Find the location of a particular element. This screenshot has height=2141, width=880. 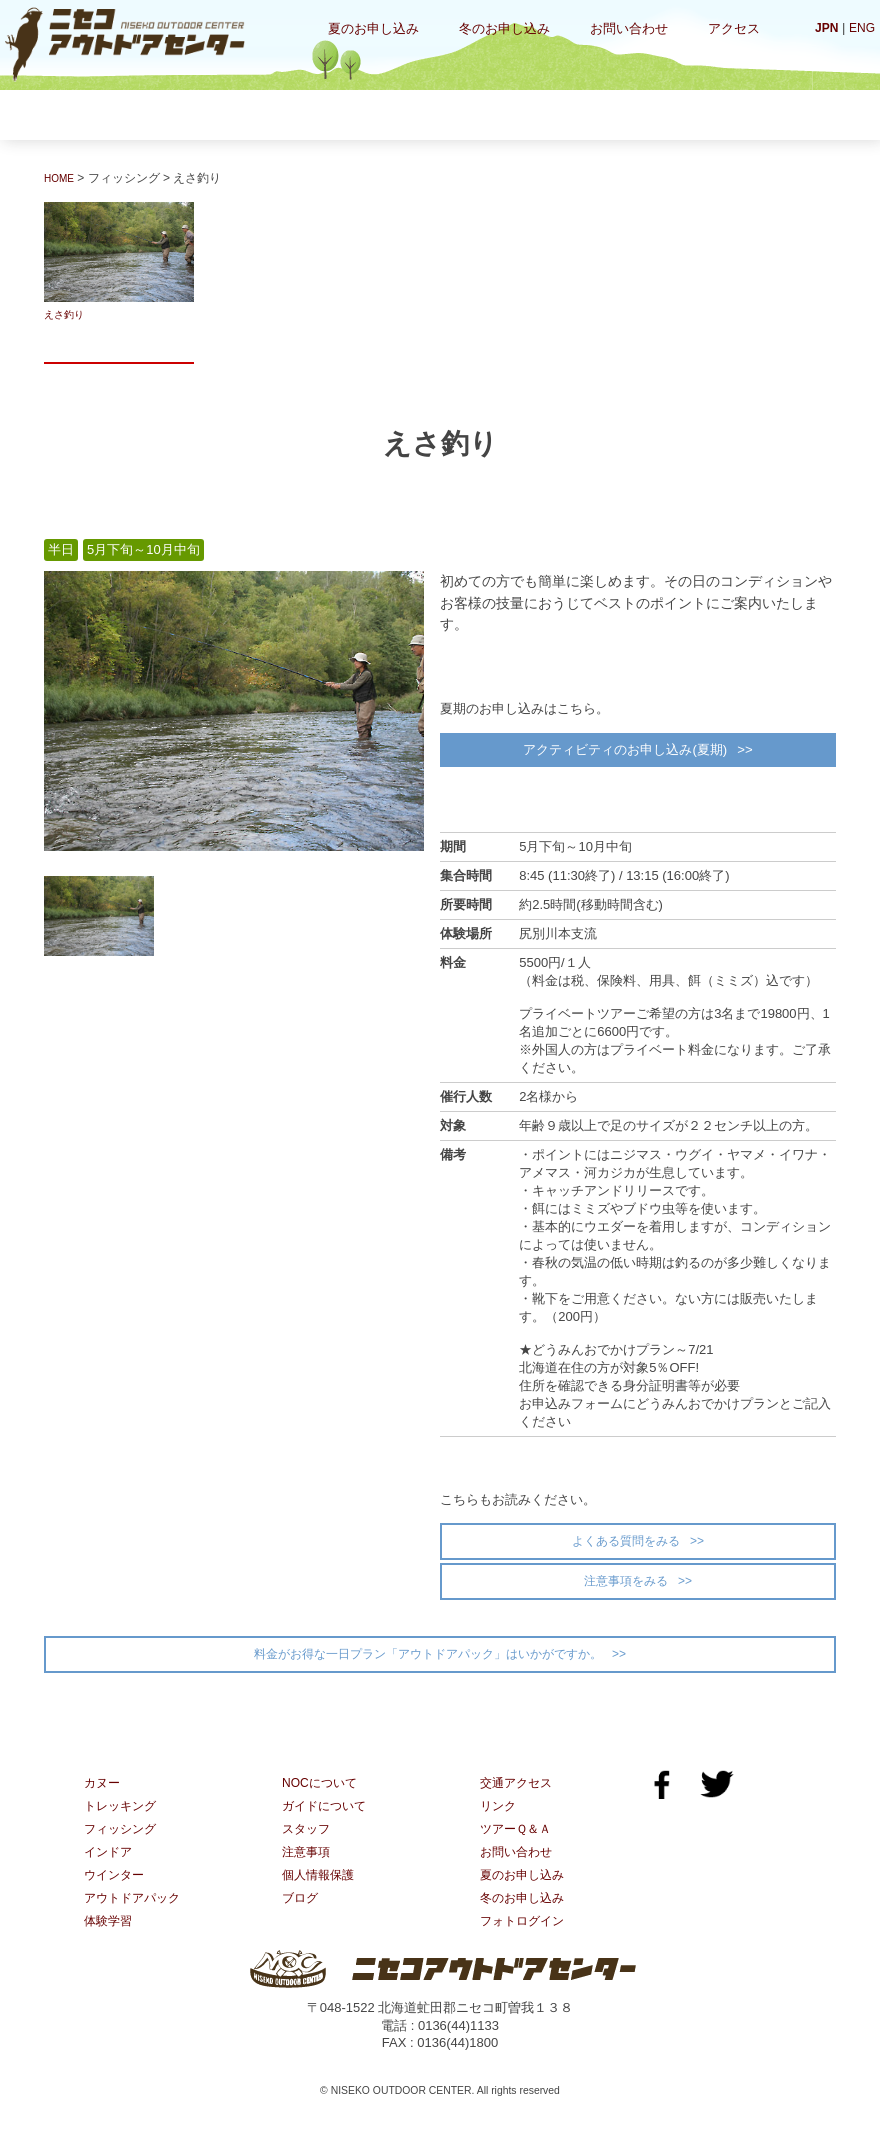

アクティビティのお申し込み(夏期) is located at coordinates (623, 752).